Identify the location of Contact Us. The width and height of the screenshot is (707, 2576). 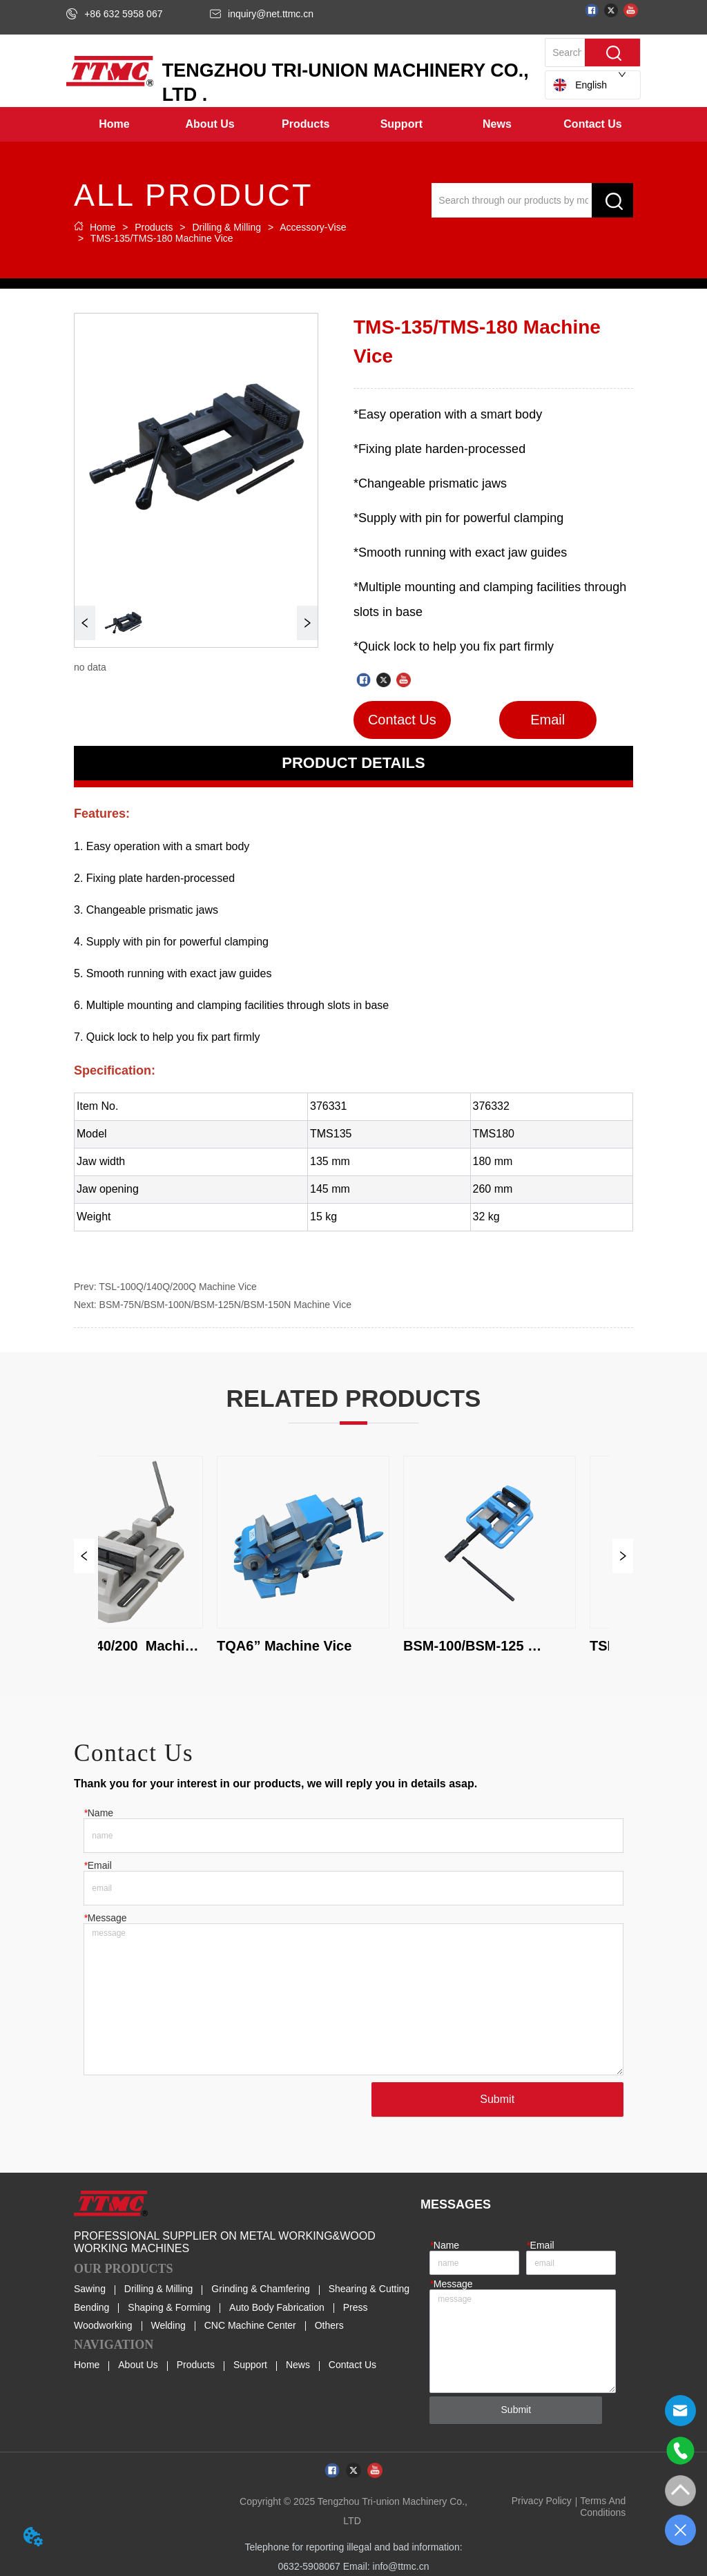
(352, 2364).